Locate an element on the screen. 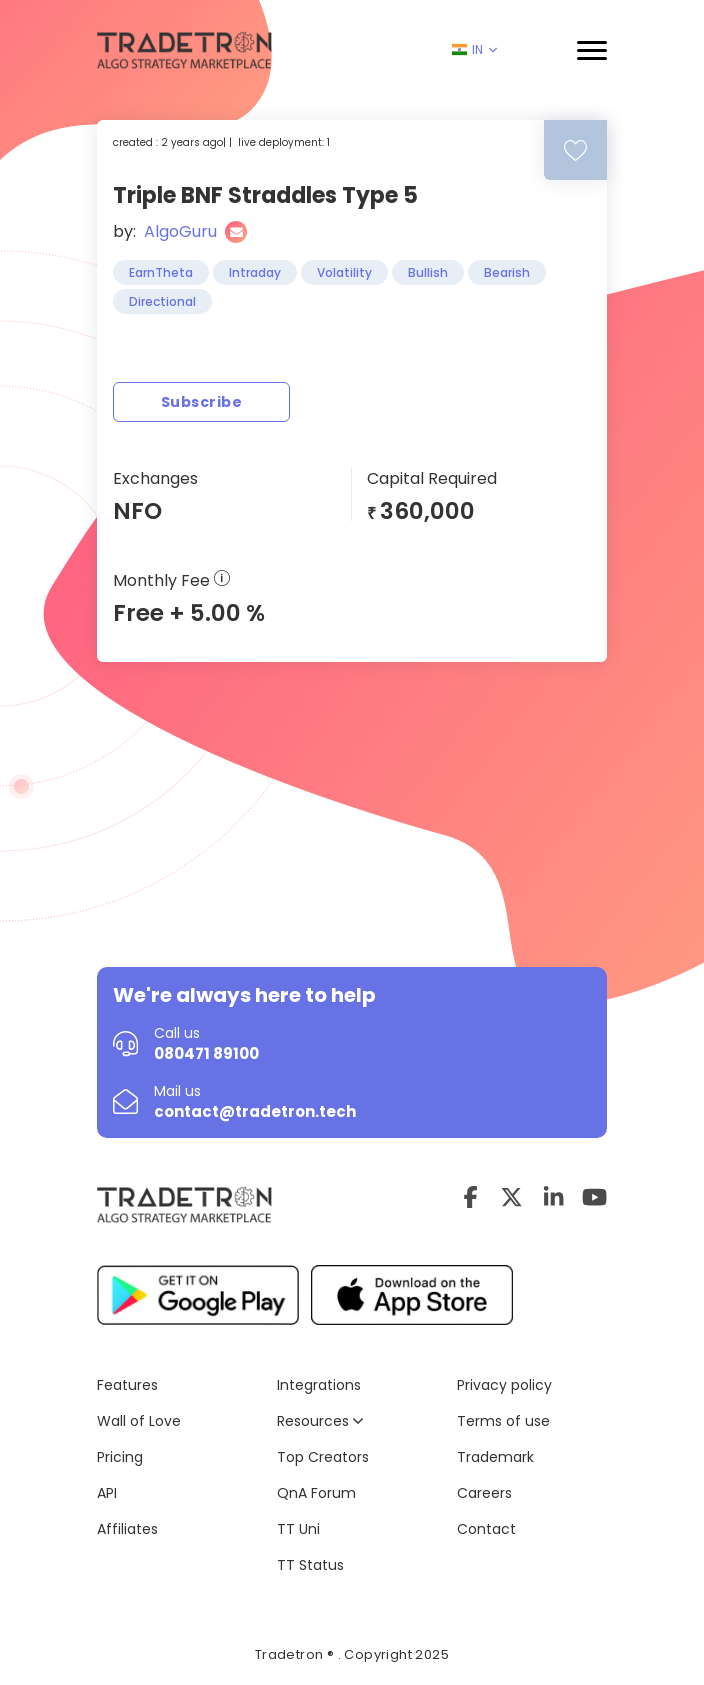 The image size is (704, 1685). Careers is located at coordinates (484, 1493).